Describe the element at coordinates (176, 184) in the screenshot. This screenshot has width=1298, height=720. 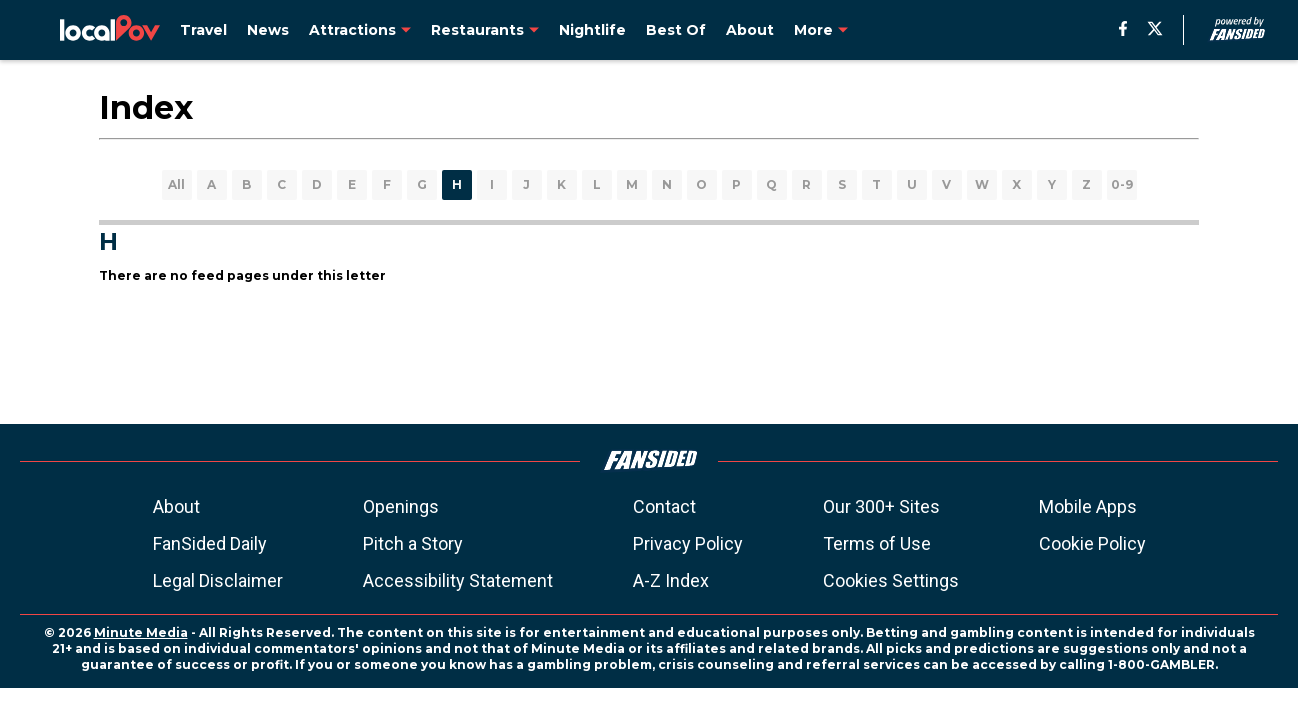
I see `All` at that location.